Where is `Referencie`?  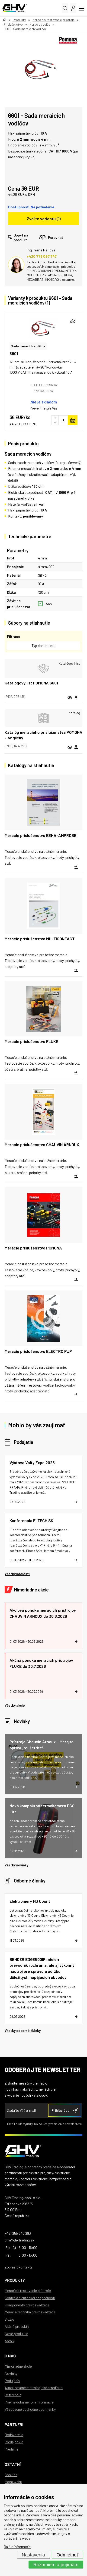
Referencie is located at coordinates (13, 2395).